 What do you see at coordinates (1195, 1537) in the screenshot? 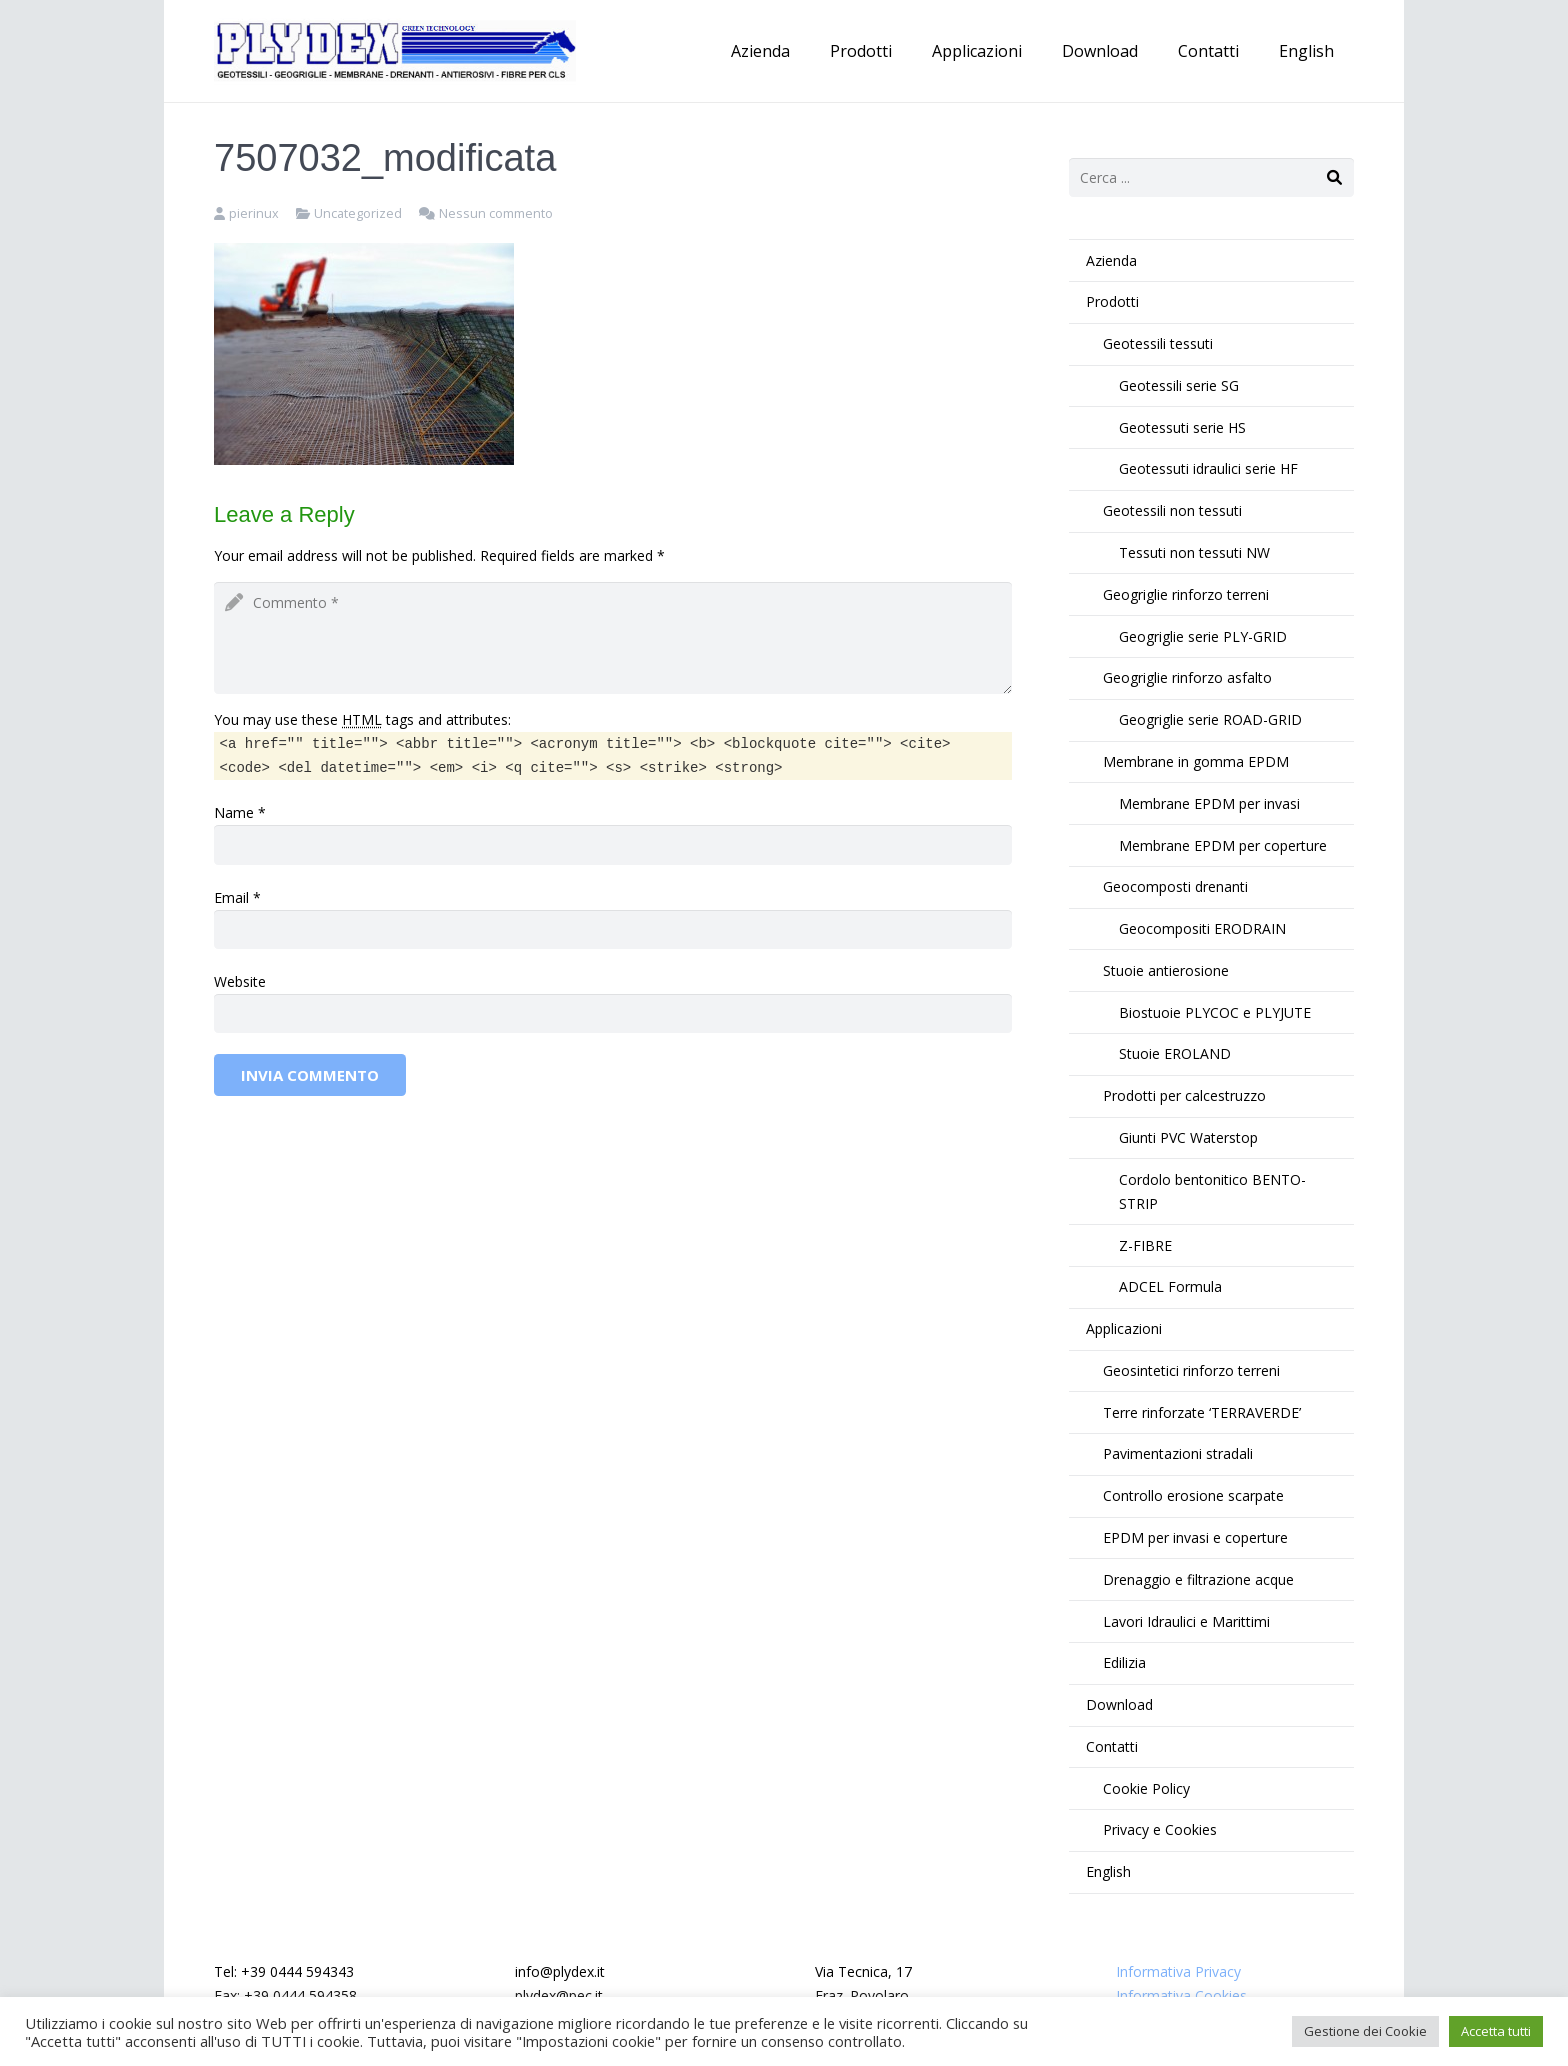
I see `EPDM per invasi e coperture` at bounding box center [1195, 1537].